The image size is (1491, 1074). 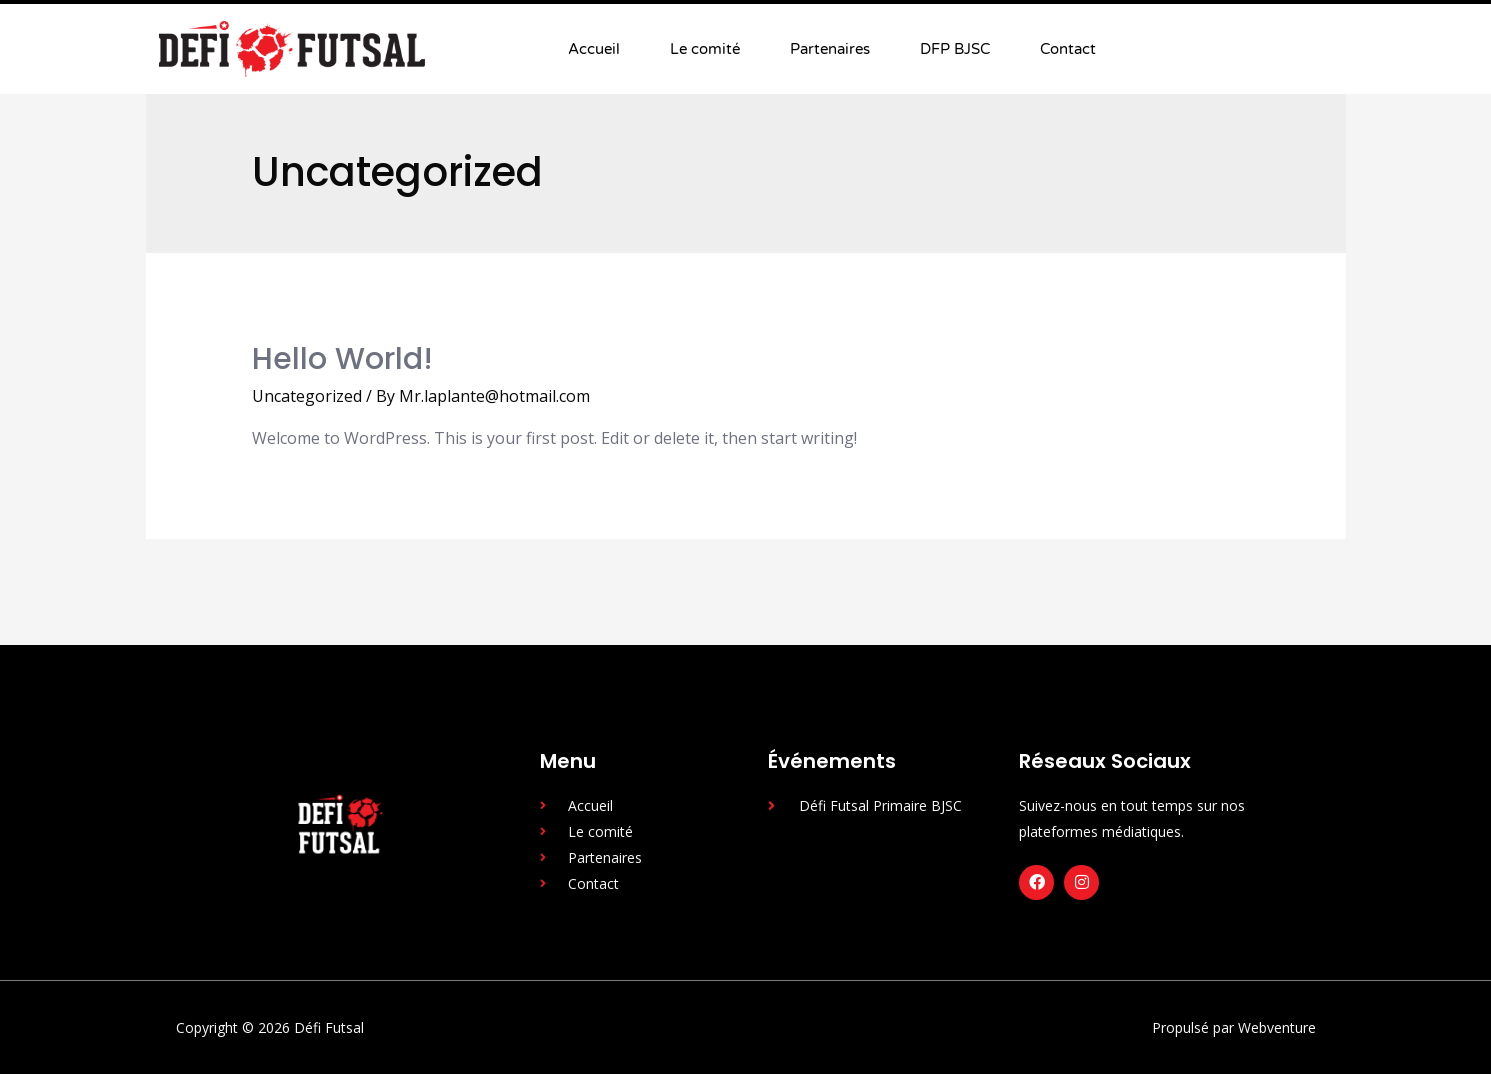 I want to click on Uncategorized, so click(x=307, y=396).